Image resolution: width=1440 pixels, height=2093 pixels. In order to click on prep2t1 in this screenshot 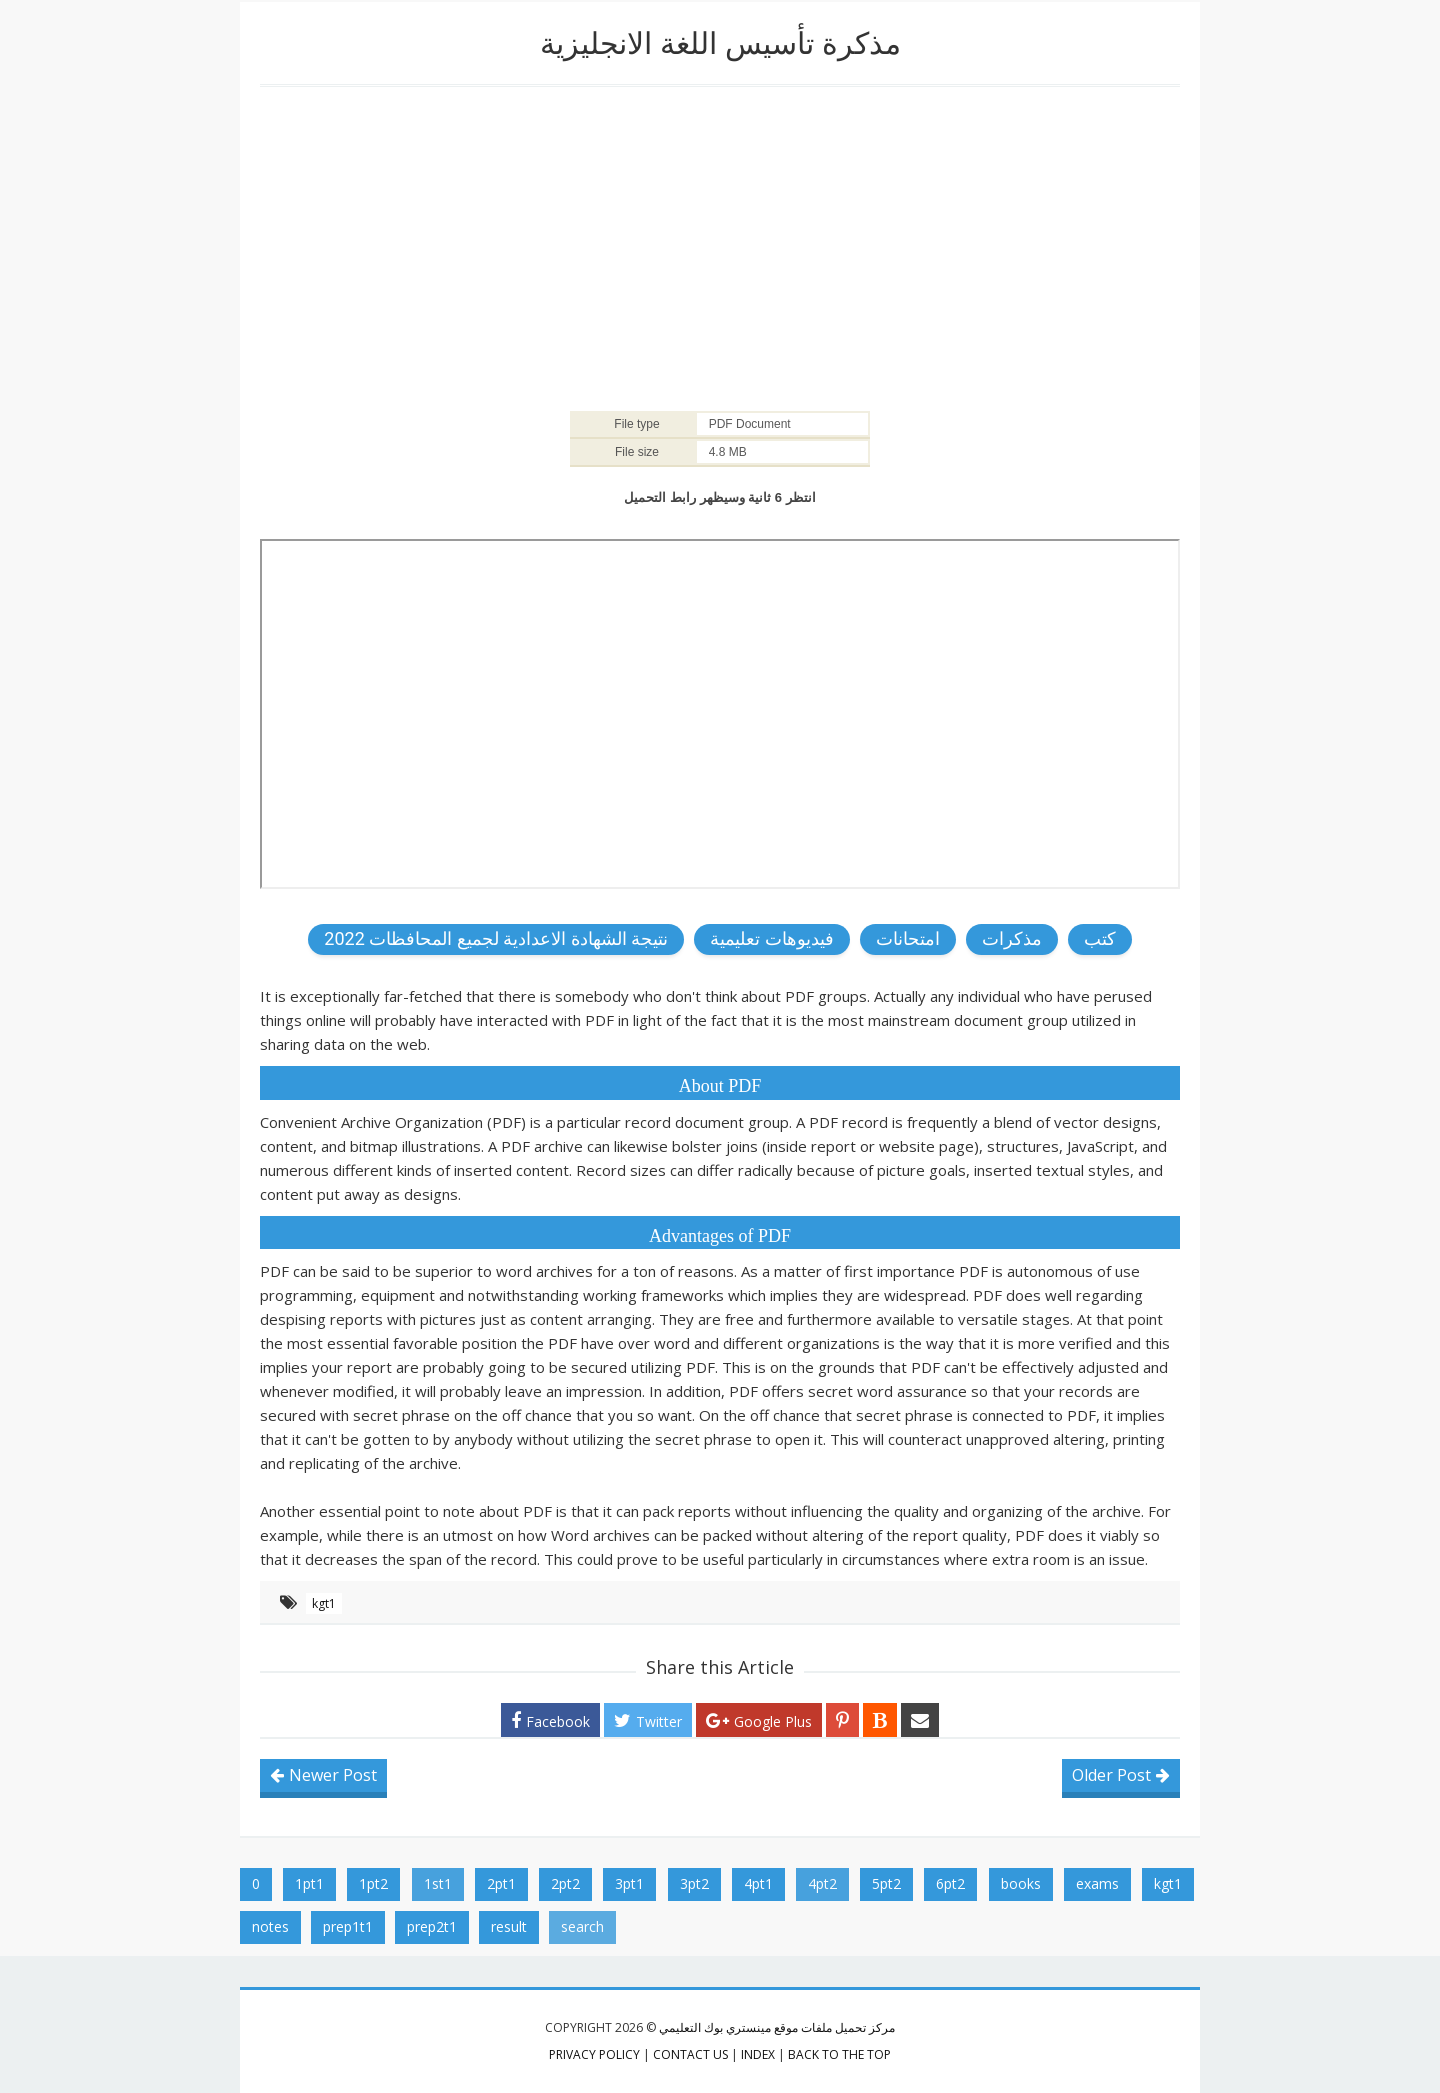, I will do `click(432, 1926)`.